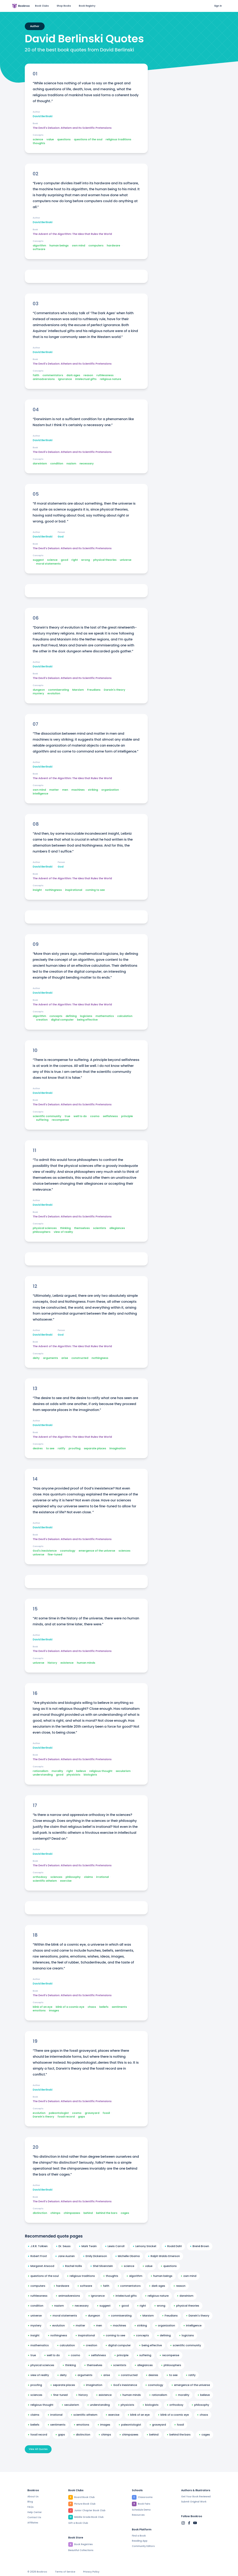  What do you see at coordinates (72, 128) in the screenshot?
I see `The Devil's Delusion: Atheism and Its Scientific Pretensions` at bounding box center [72, 128].